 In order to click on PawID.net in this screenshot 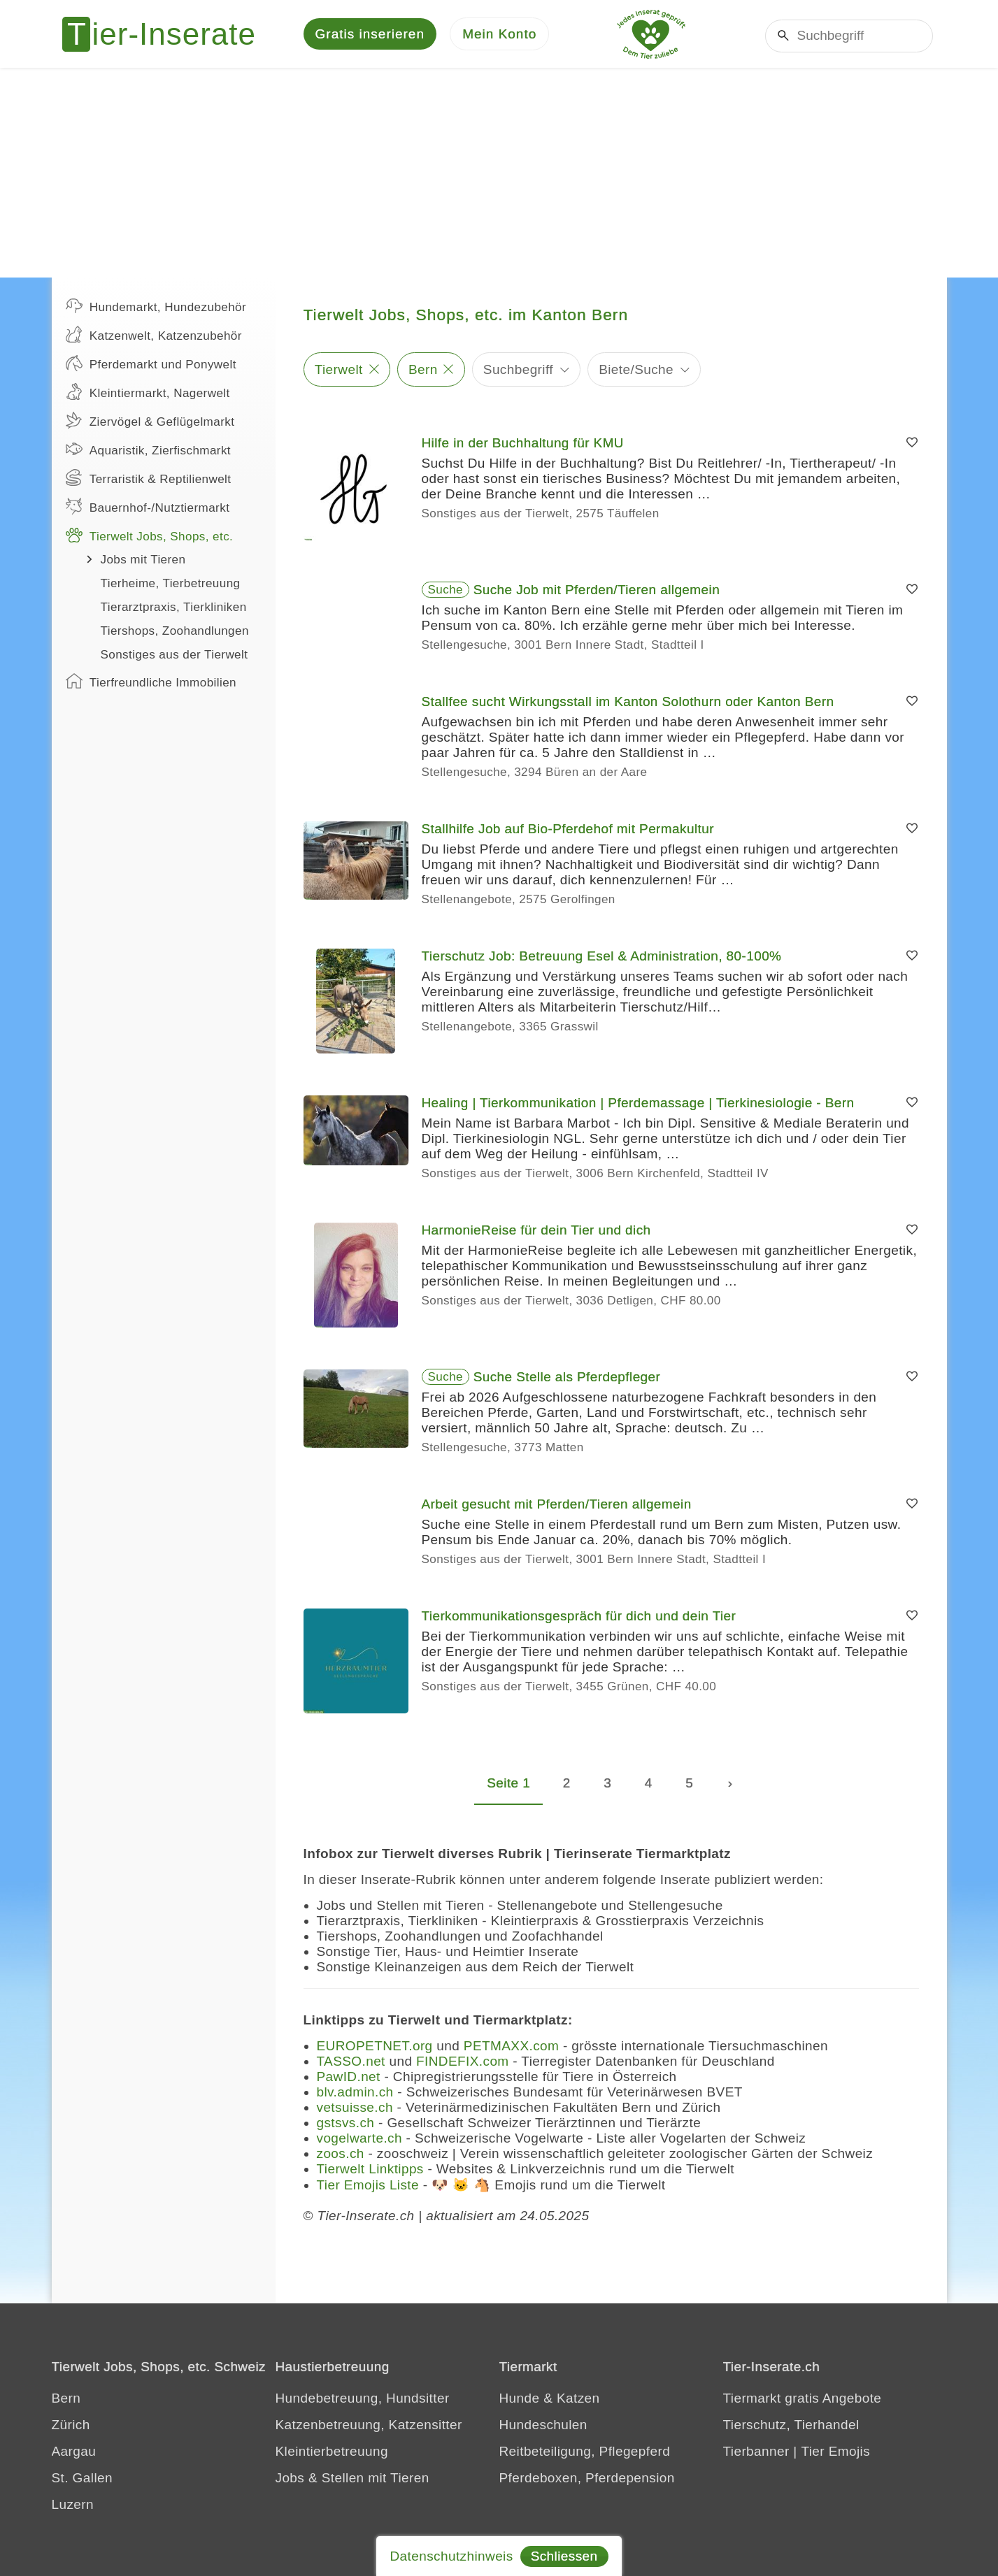, I will do `click(348, 2078)`.